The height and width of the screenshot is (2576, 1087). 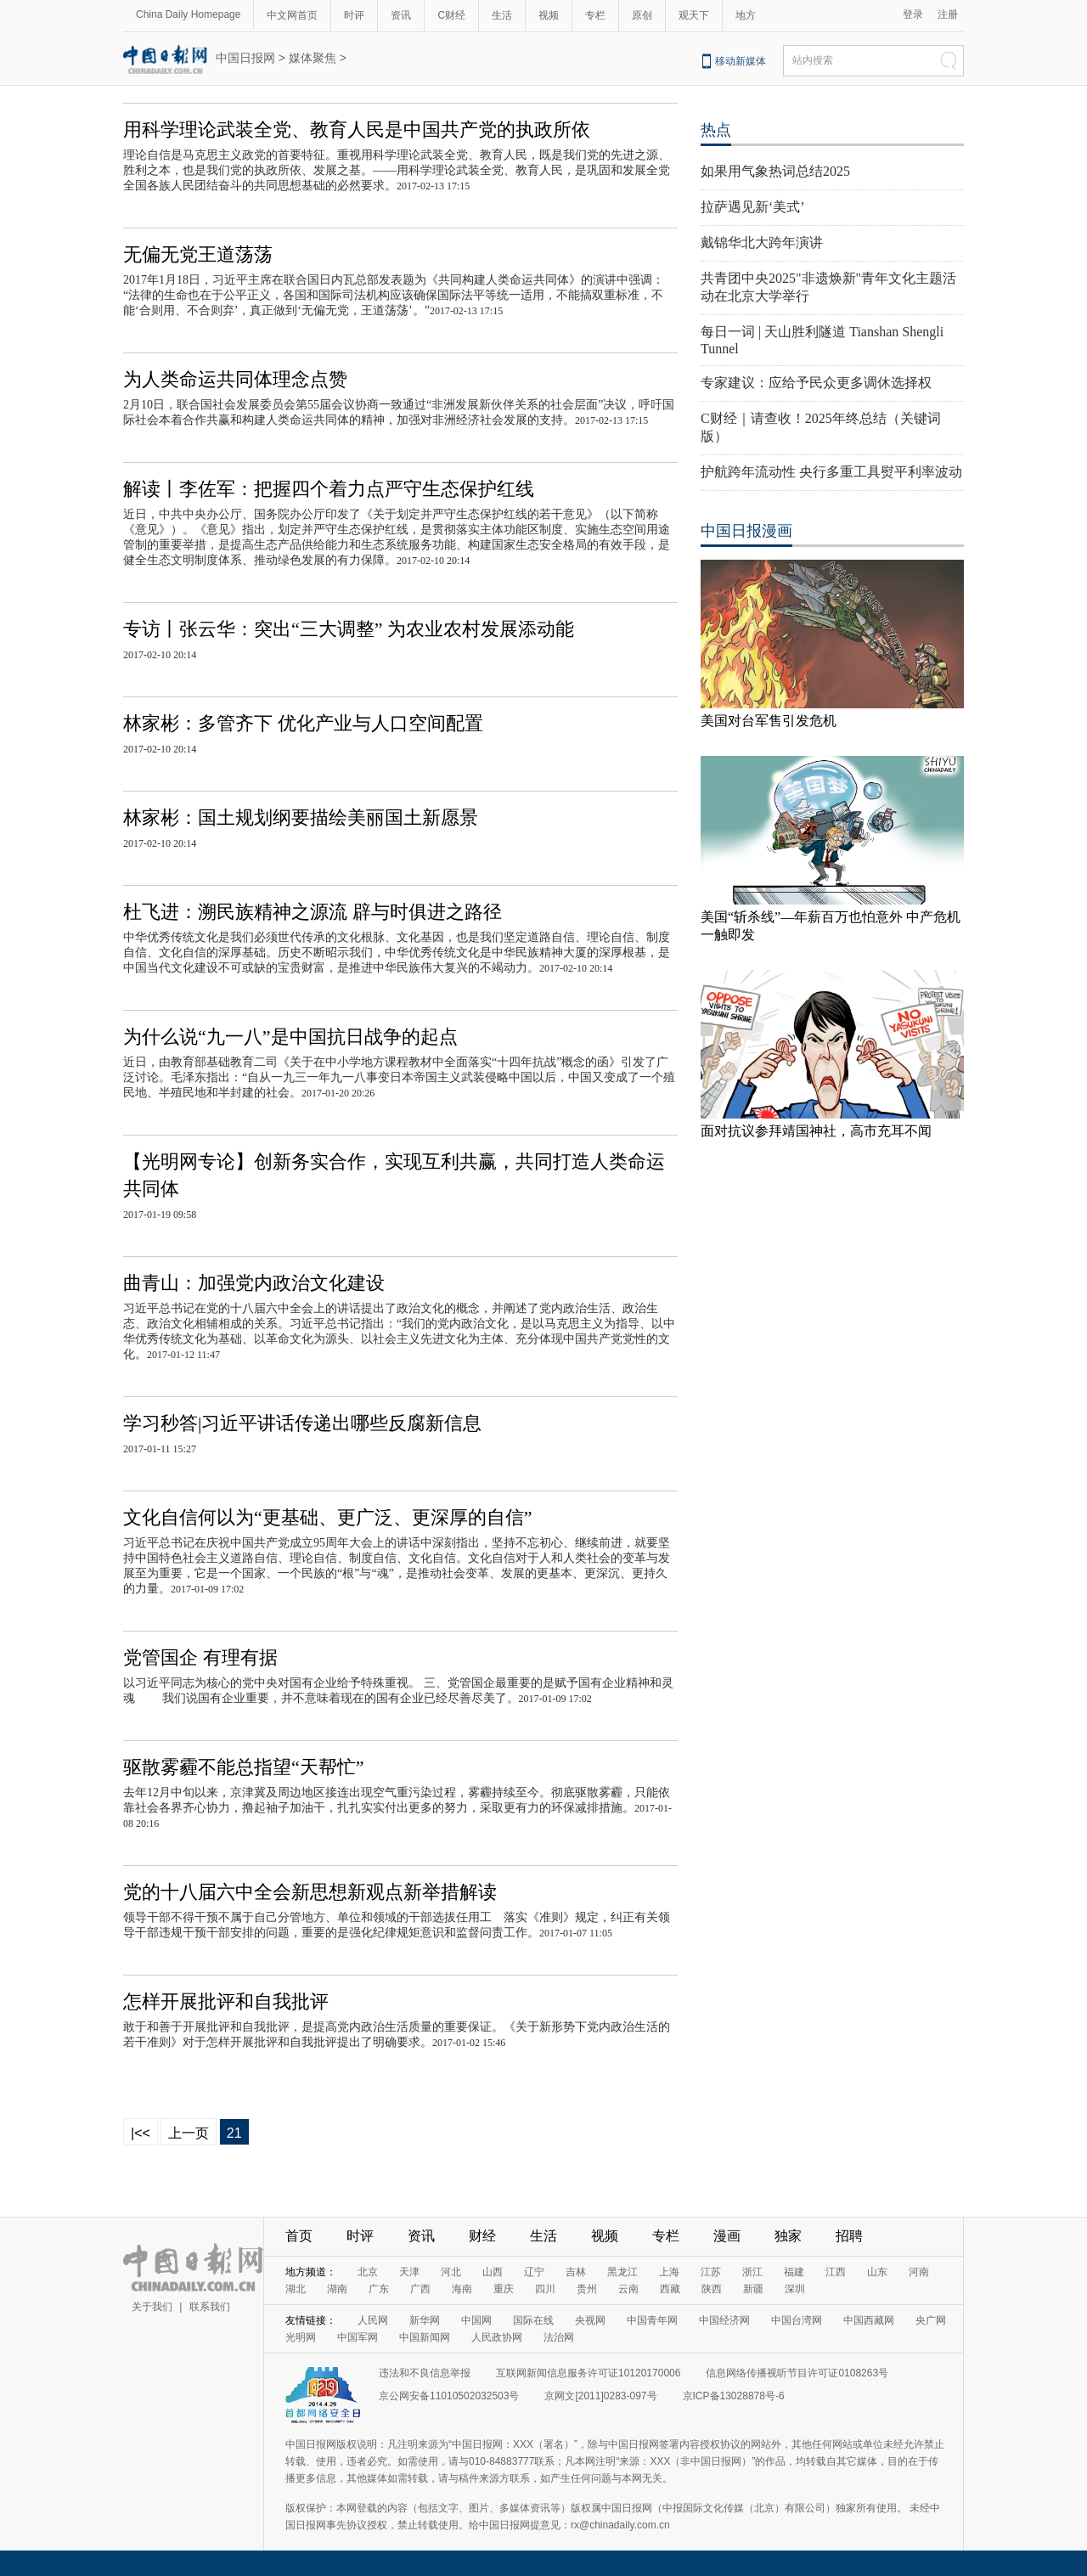 I want to click on 漫画, so click(x=727, y=2236).